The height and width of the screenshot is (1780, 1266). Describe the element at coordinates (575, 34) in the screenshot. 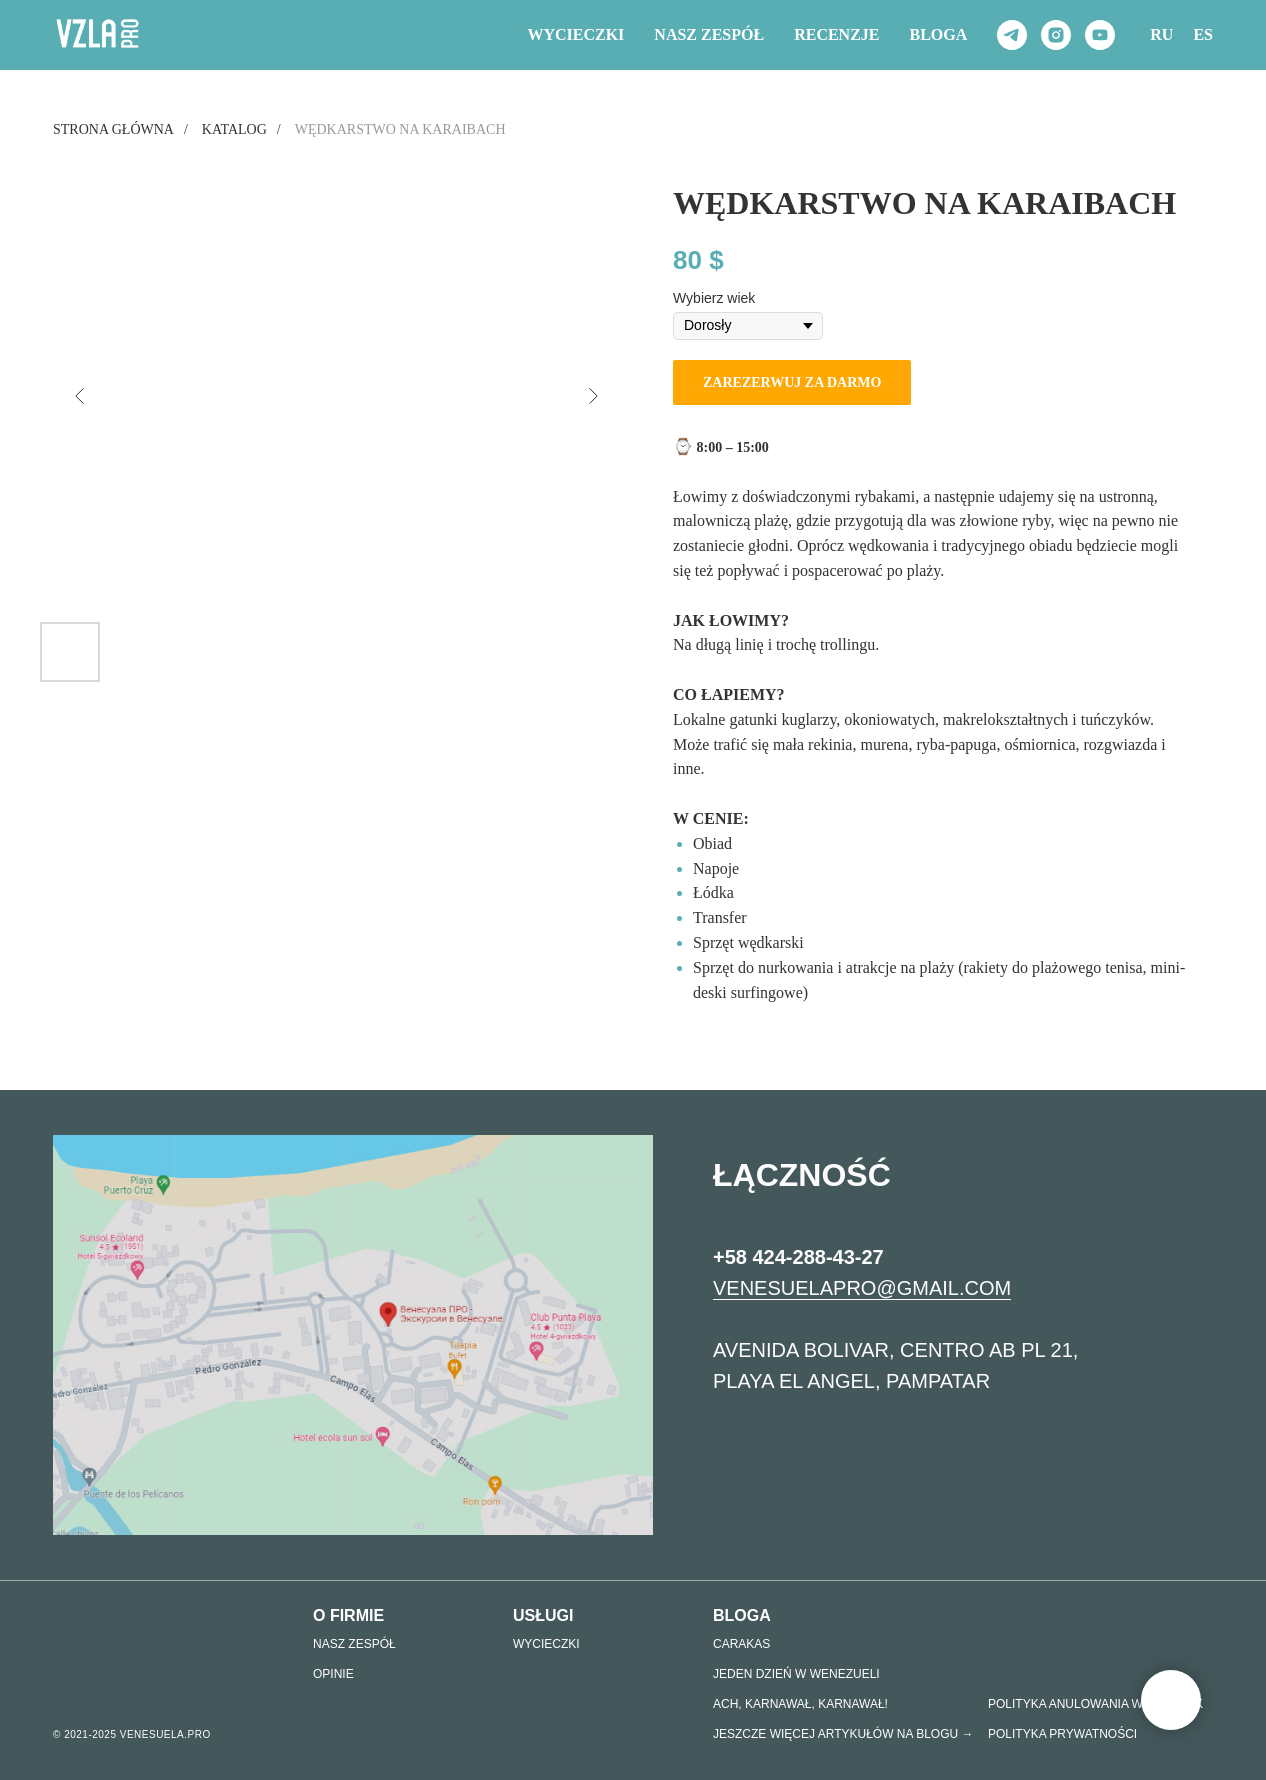

I see `Wycieczki` at that location.